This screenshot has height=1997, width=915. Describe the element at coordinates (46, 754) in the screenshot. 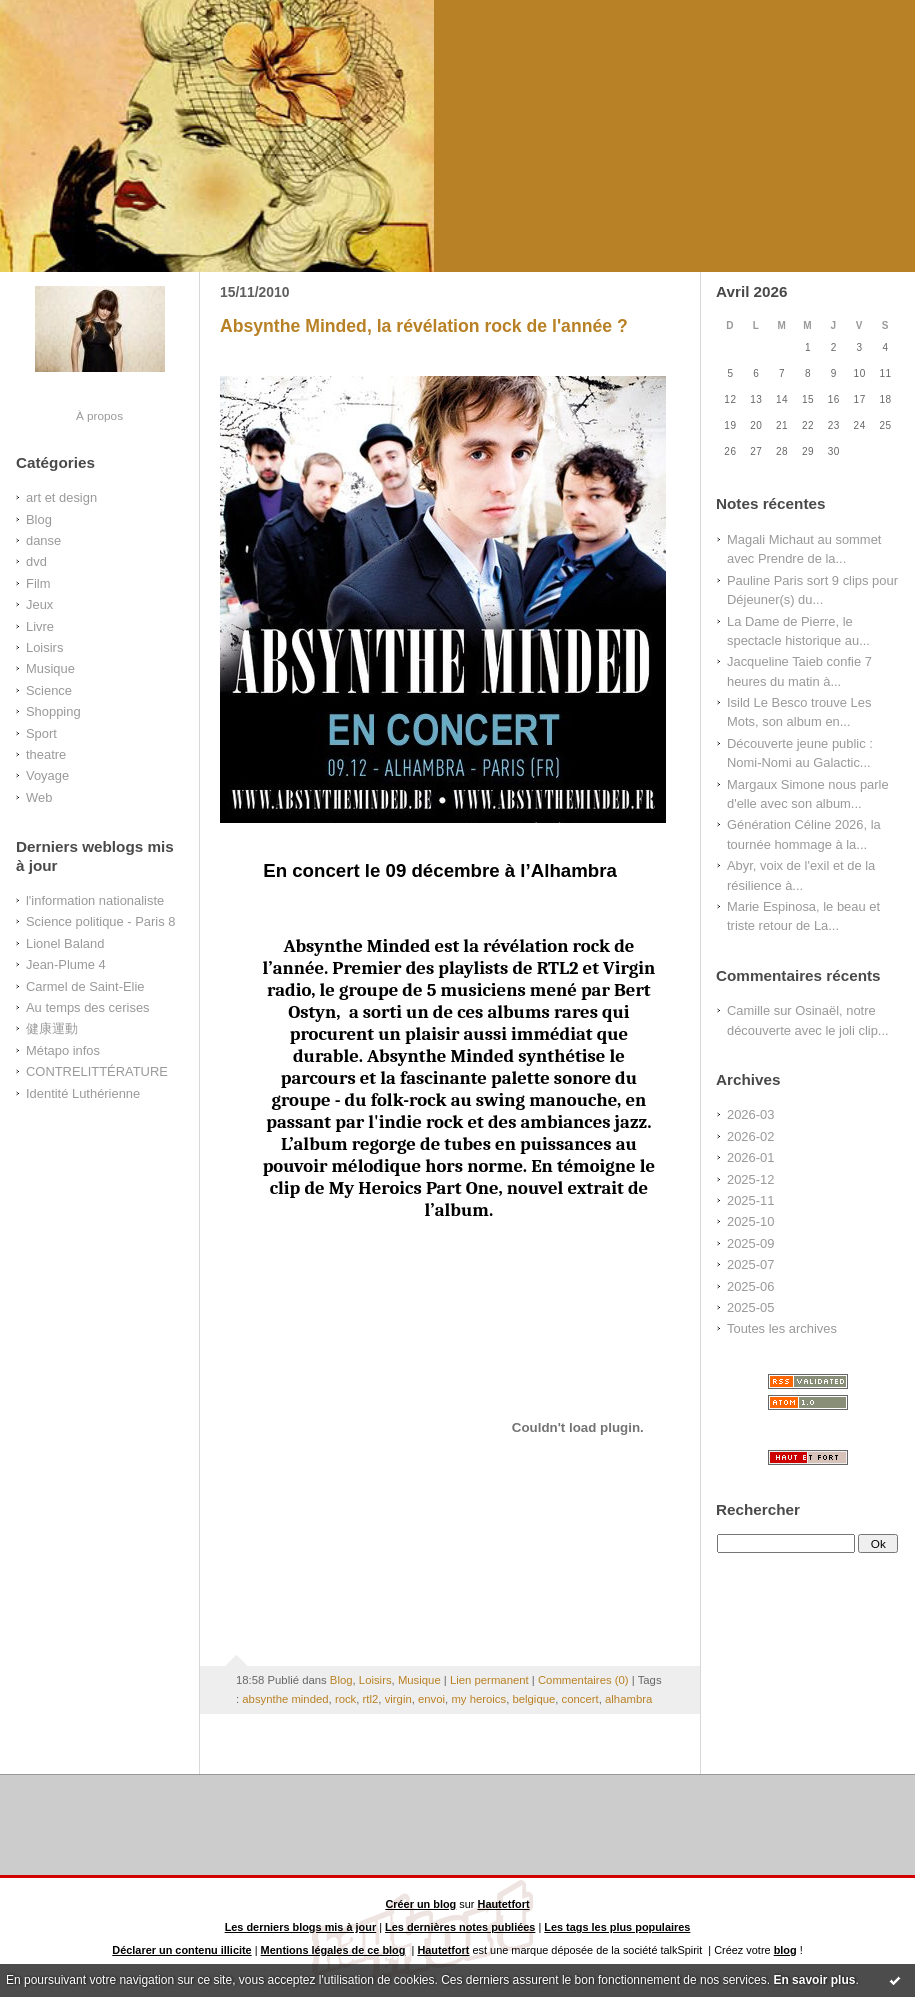

I see `theatre` at that location.